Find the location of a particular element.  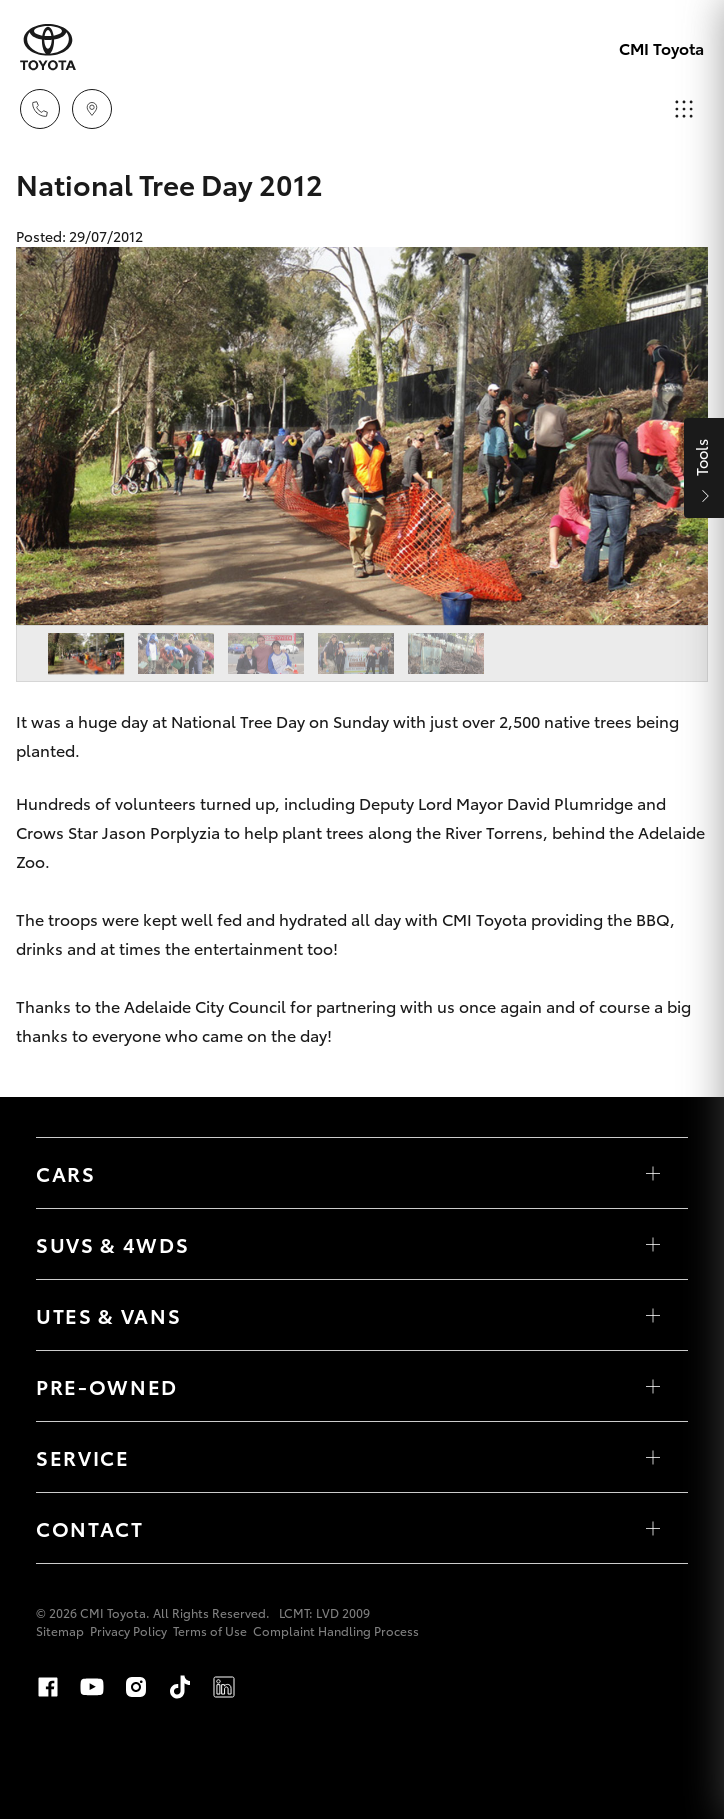

[Toggle Pre-Owned menu] is located at coordinates (653, 1386).